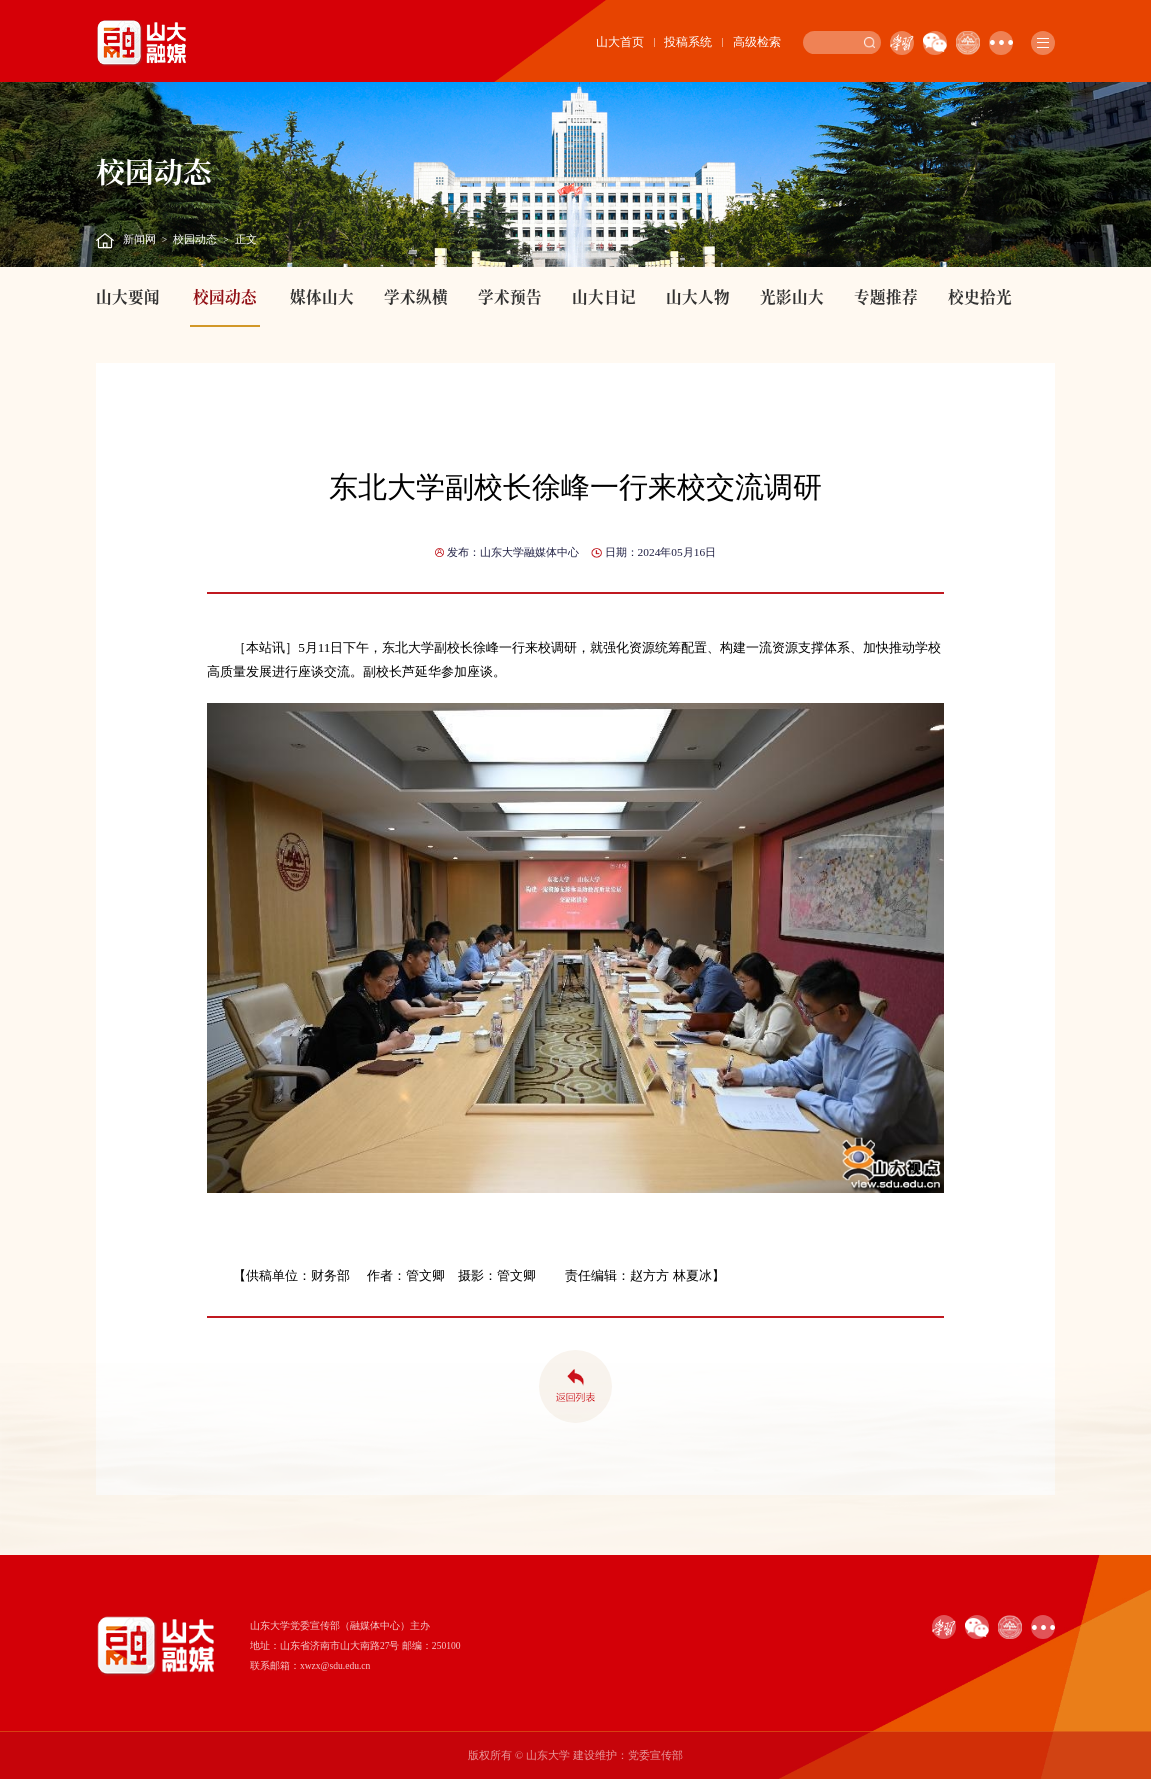 The width and height of the screenshot is (1151, 1779). What do you see at coordinates (688, 42) in the screenshot?
I see `投稿系统` at bounding box center [688, 42].